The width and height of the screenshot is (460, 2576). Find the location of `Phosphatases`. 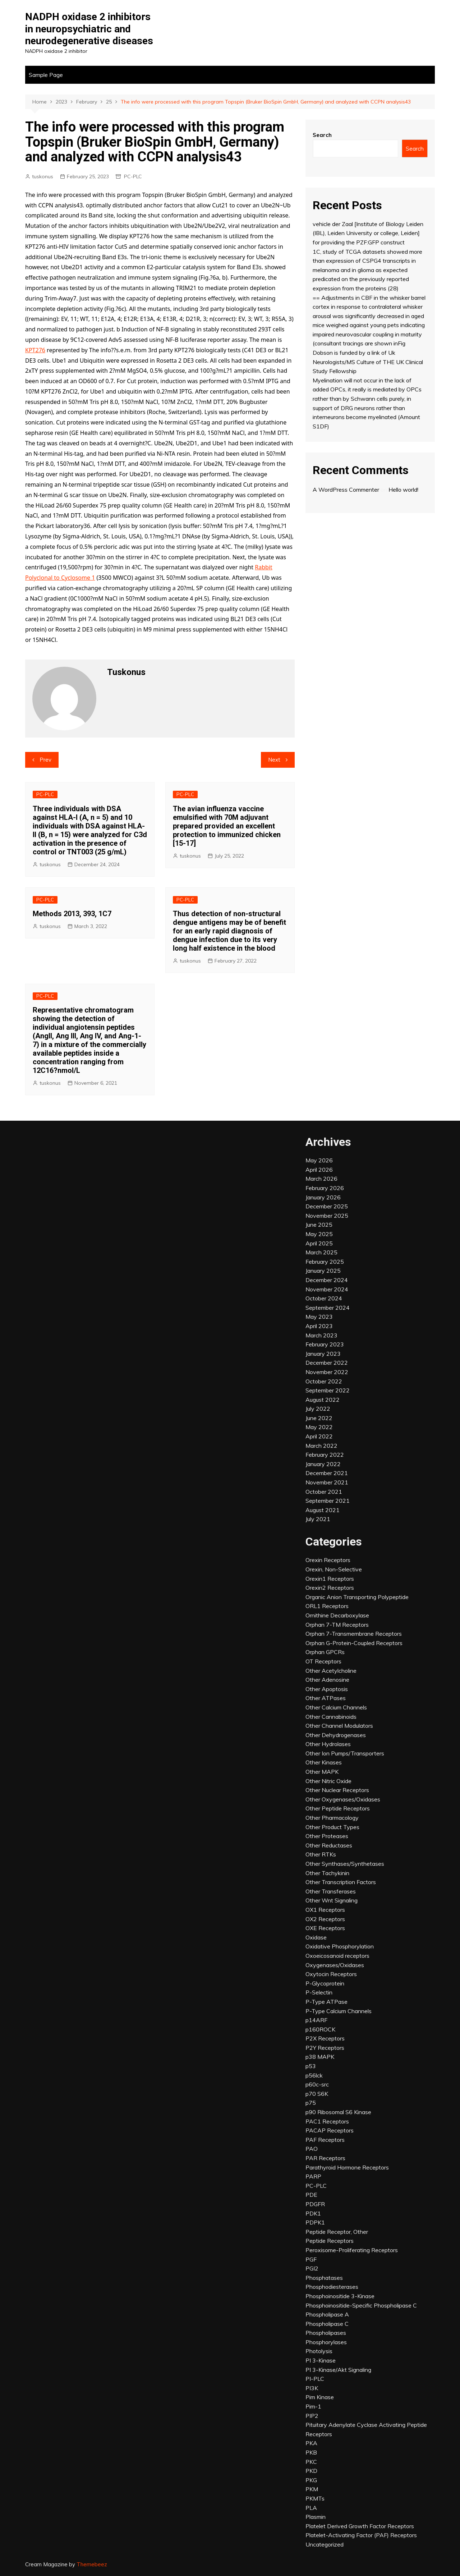

Phosphatases is located at coordinates (324, 2277).